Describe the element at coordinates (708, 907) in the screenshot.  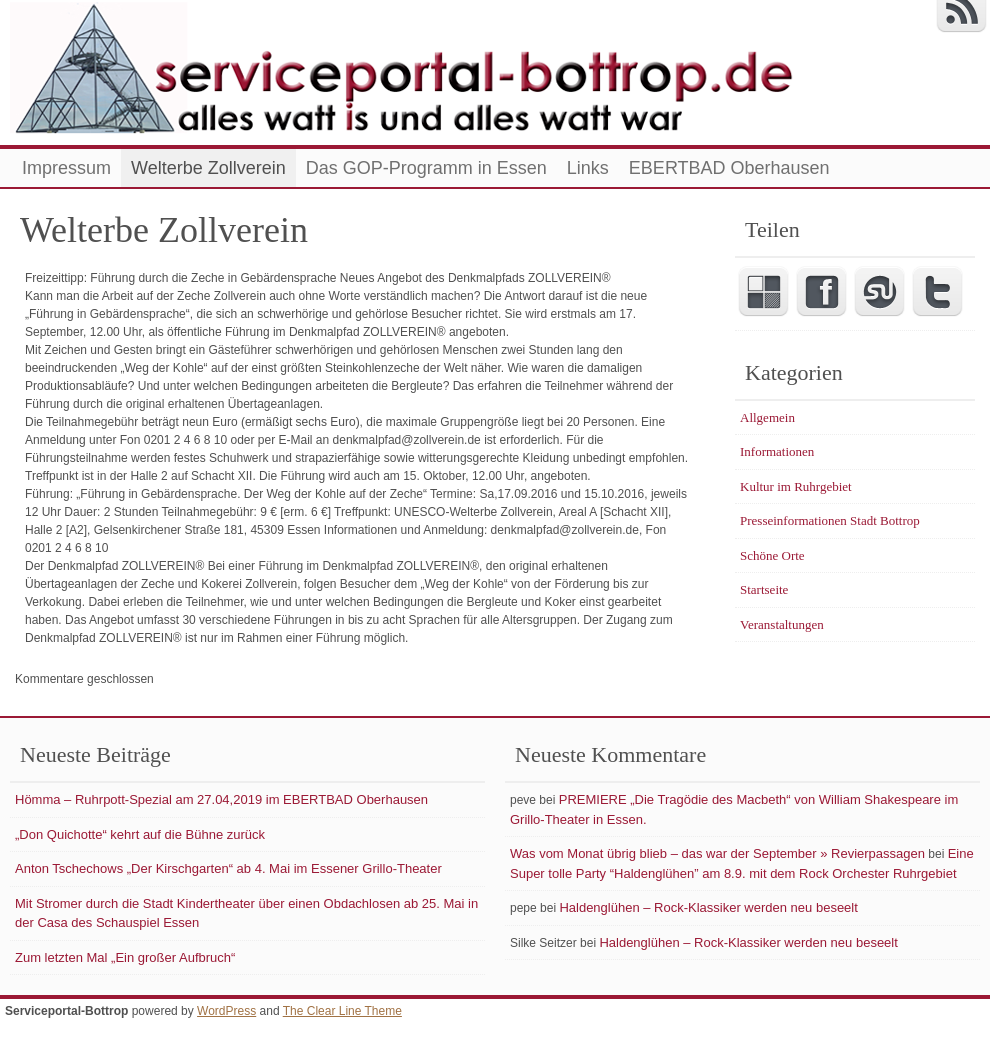
I see `Haldenglühen – Rock-Klassiker werden neu beseelt` at that location.